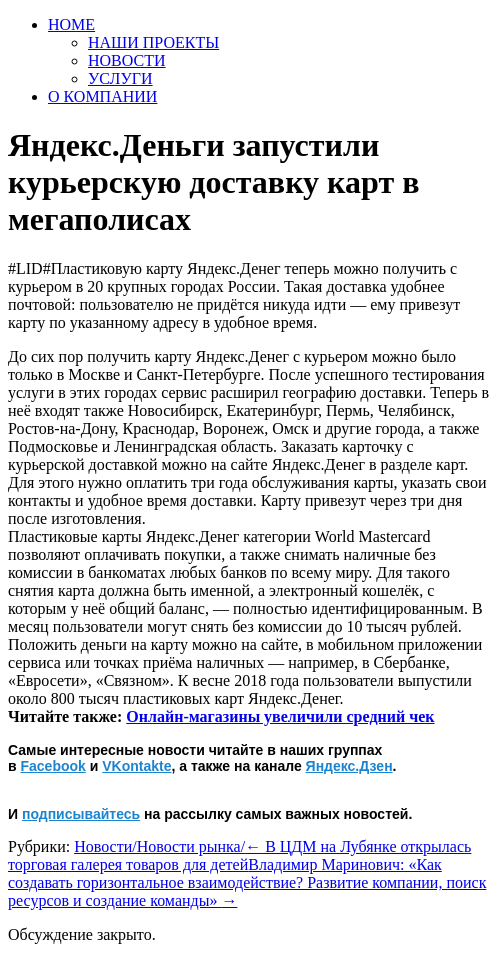 The width and height of the screenshot is (498, 960). What do you see at coordinates (102, 96) in the screenshot?
I see `О КОМПАНИИ` at bounding box center [102, 96].